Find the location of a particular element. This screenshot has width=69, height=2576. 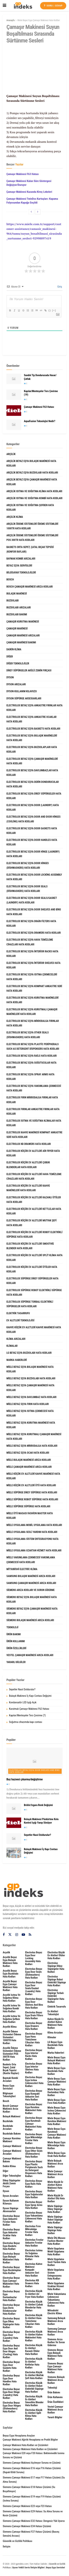

[Read article: Kapılar/Menteşeler Ters Çevirme (19)] is located at coordinates (13, 394).